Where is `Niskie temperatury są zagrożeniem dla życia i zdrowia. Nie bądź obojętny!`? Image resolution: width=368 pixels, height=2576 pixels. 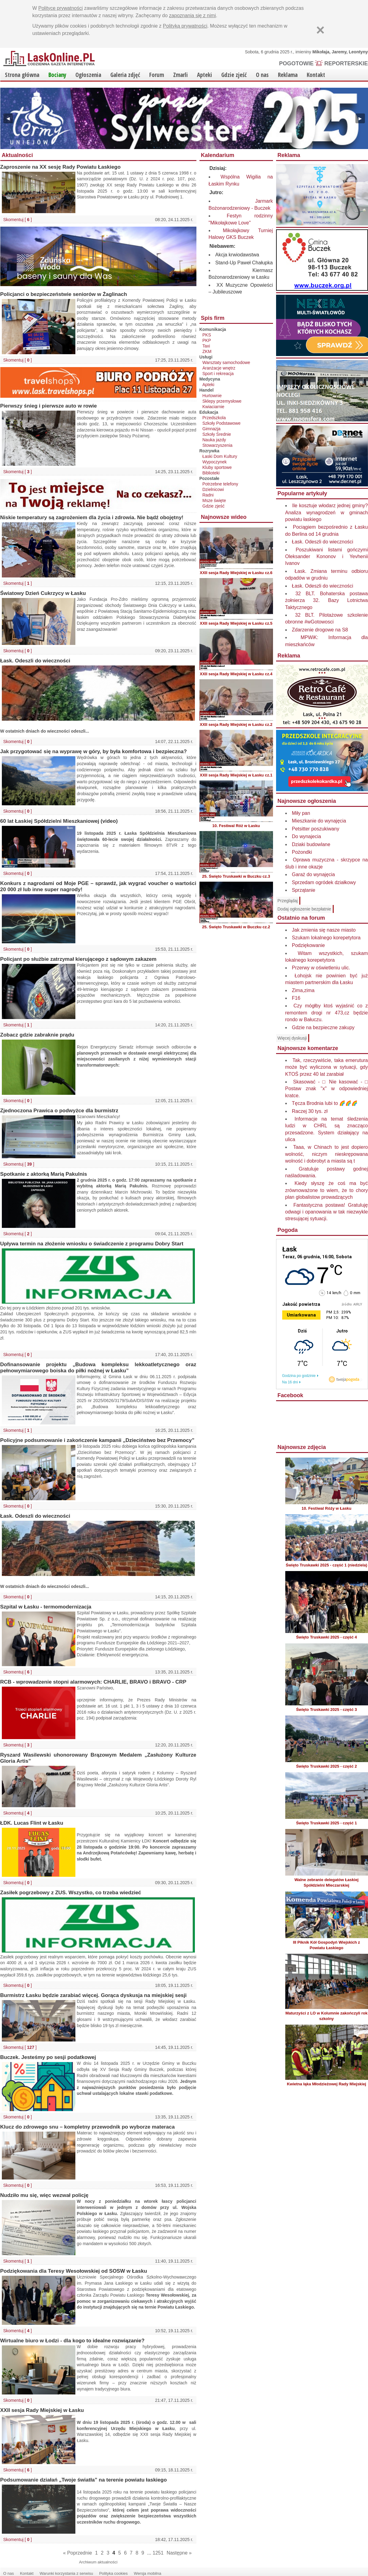
Niskie temperatury są zagrożeniem dla życia i zdrowia. Nie bądź obojętny! is located at coordinates (92, 517).